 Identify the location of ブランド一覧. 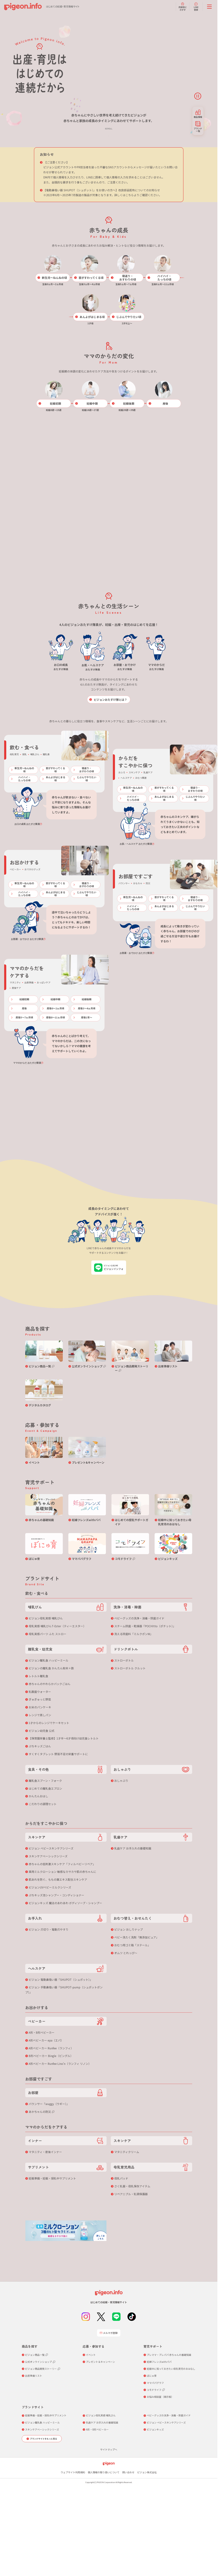
(198, 126).